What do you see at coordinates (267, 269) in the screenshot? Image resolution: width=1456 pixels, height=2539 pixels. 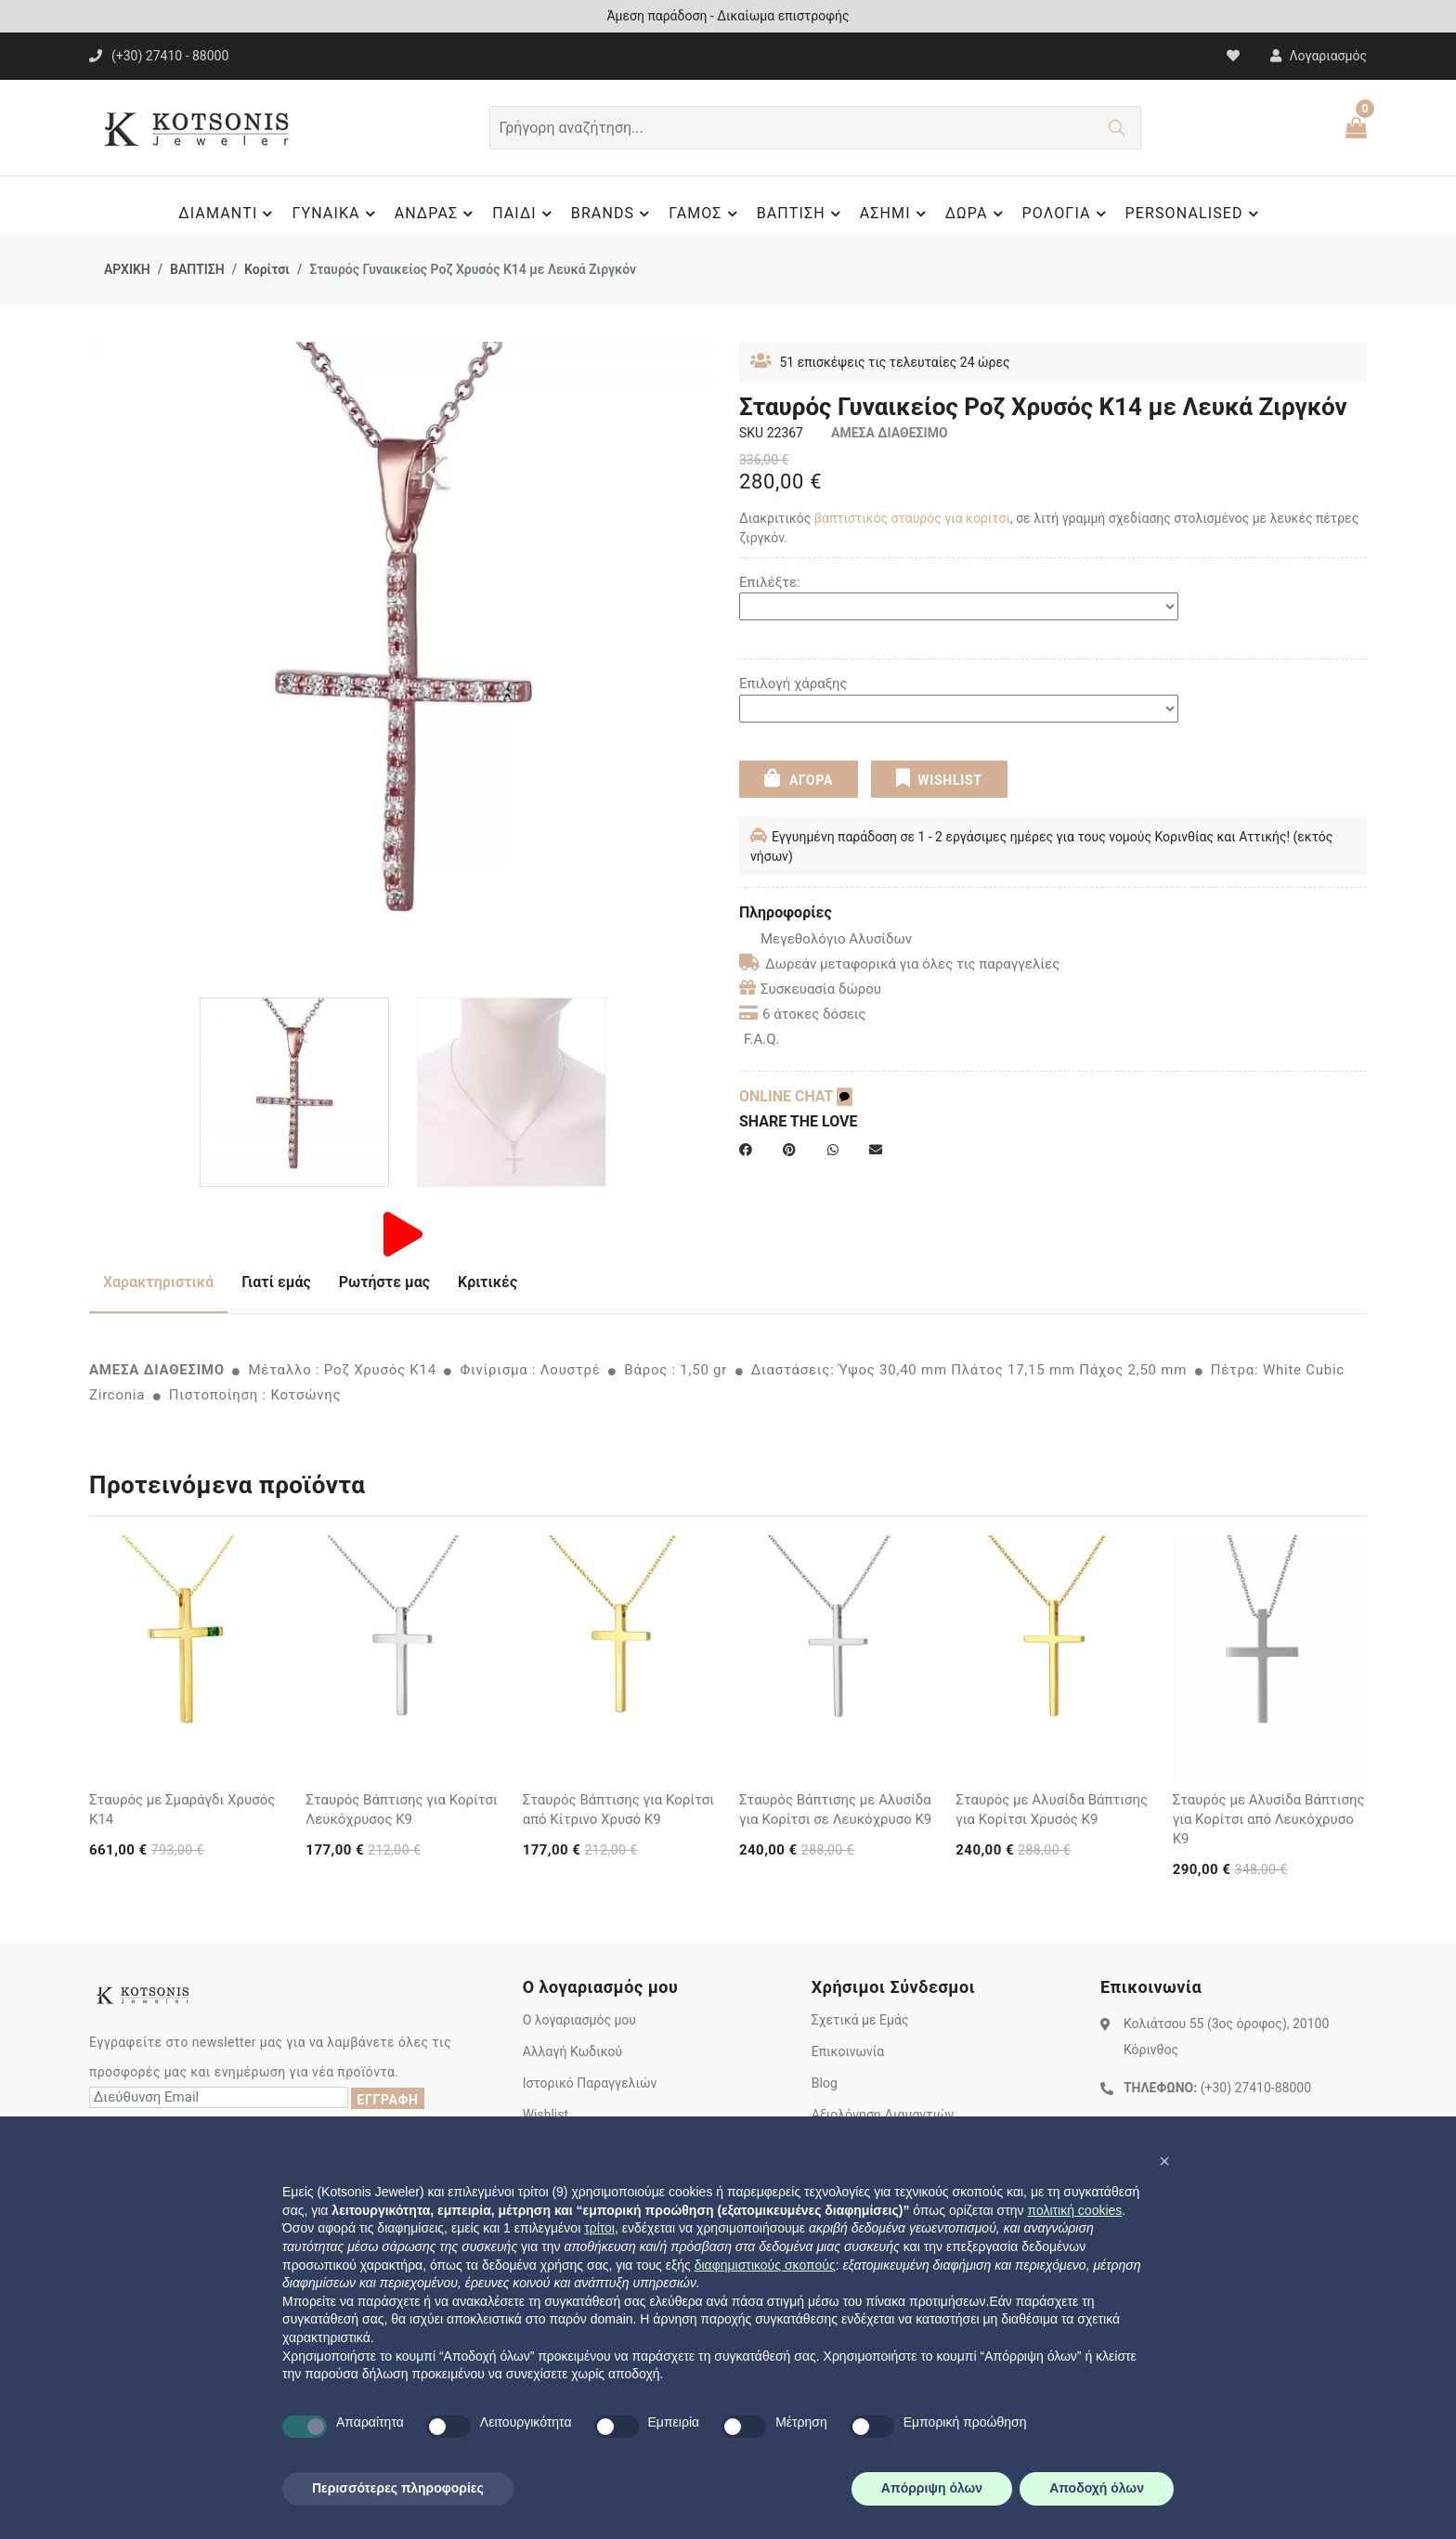 I see `Κορίτσι` at bounding box center [267, 269].